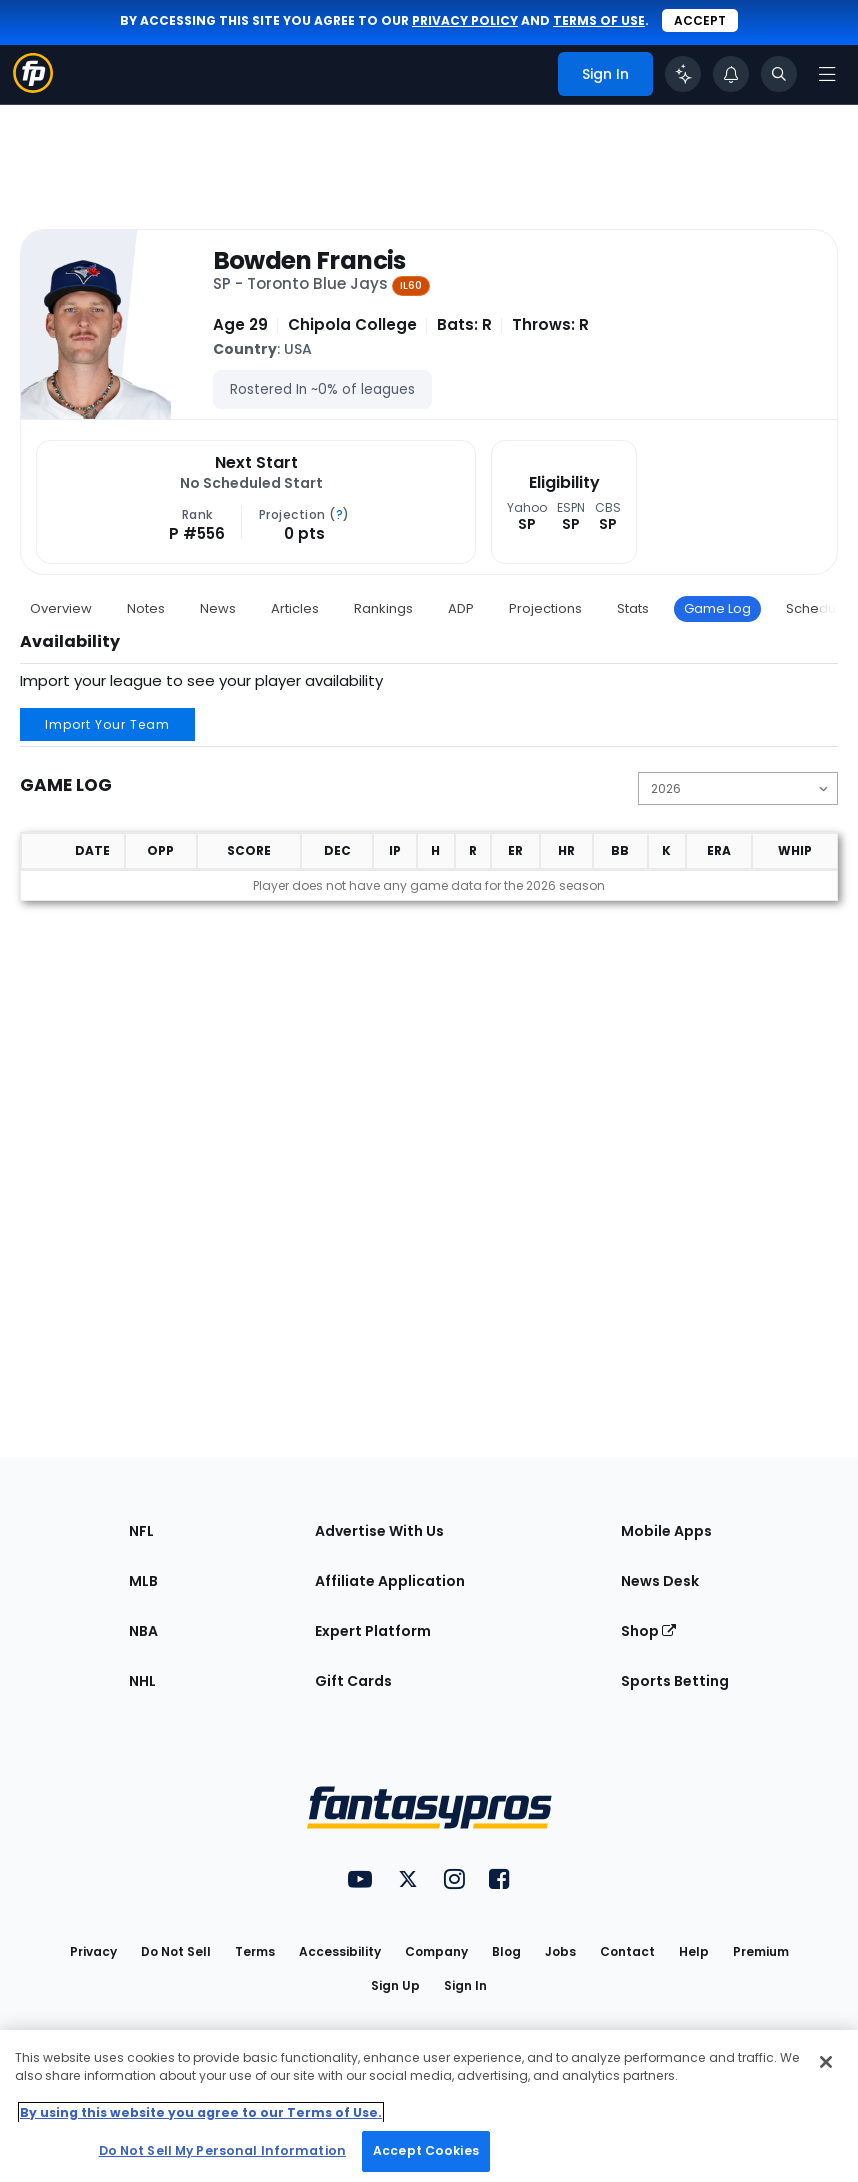 This screenshot has width=858, height=2182. Describe the element at coordinates (826, 2062) in the screenshot. I see `[Close Cookie Acceptance Banner]` at that location.